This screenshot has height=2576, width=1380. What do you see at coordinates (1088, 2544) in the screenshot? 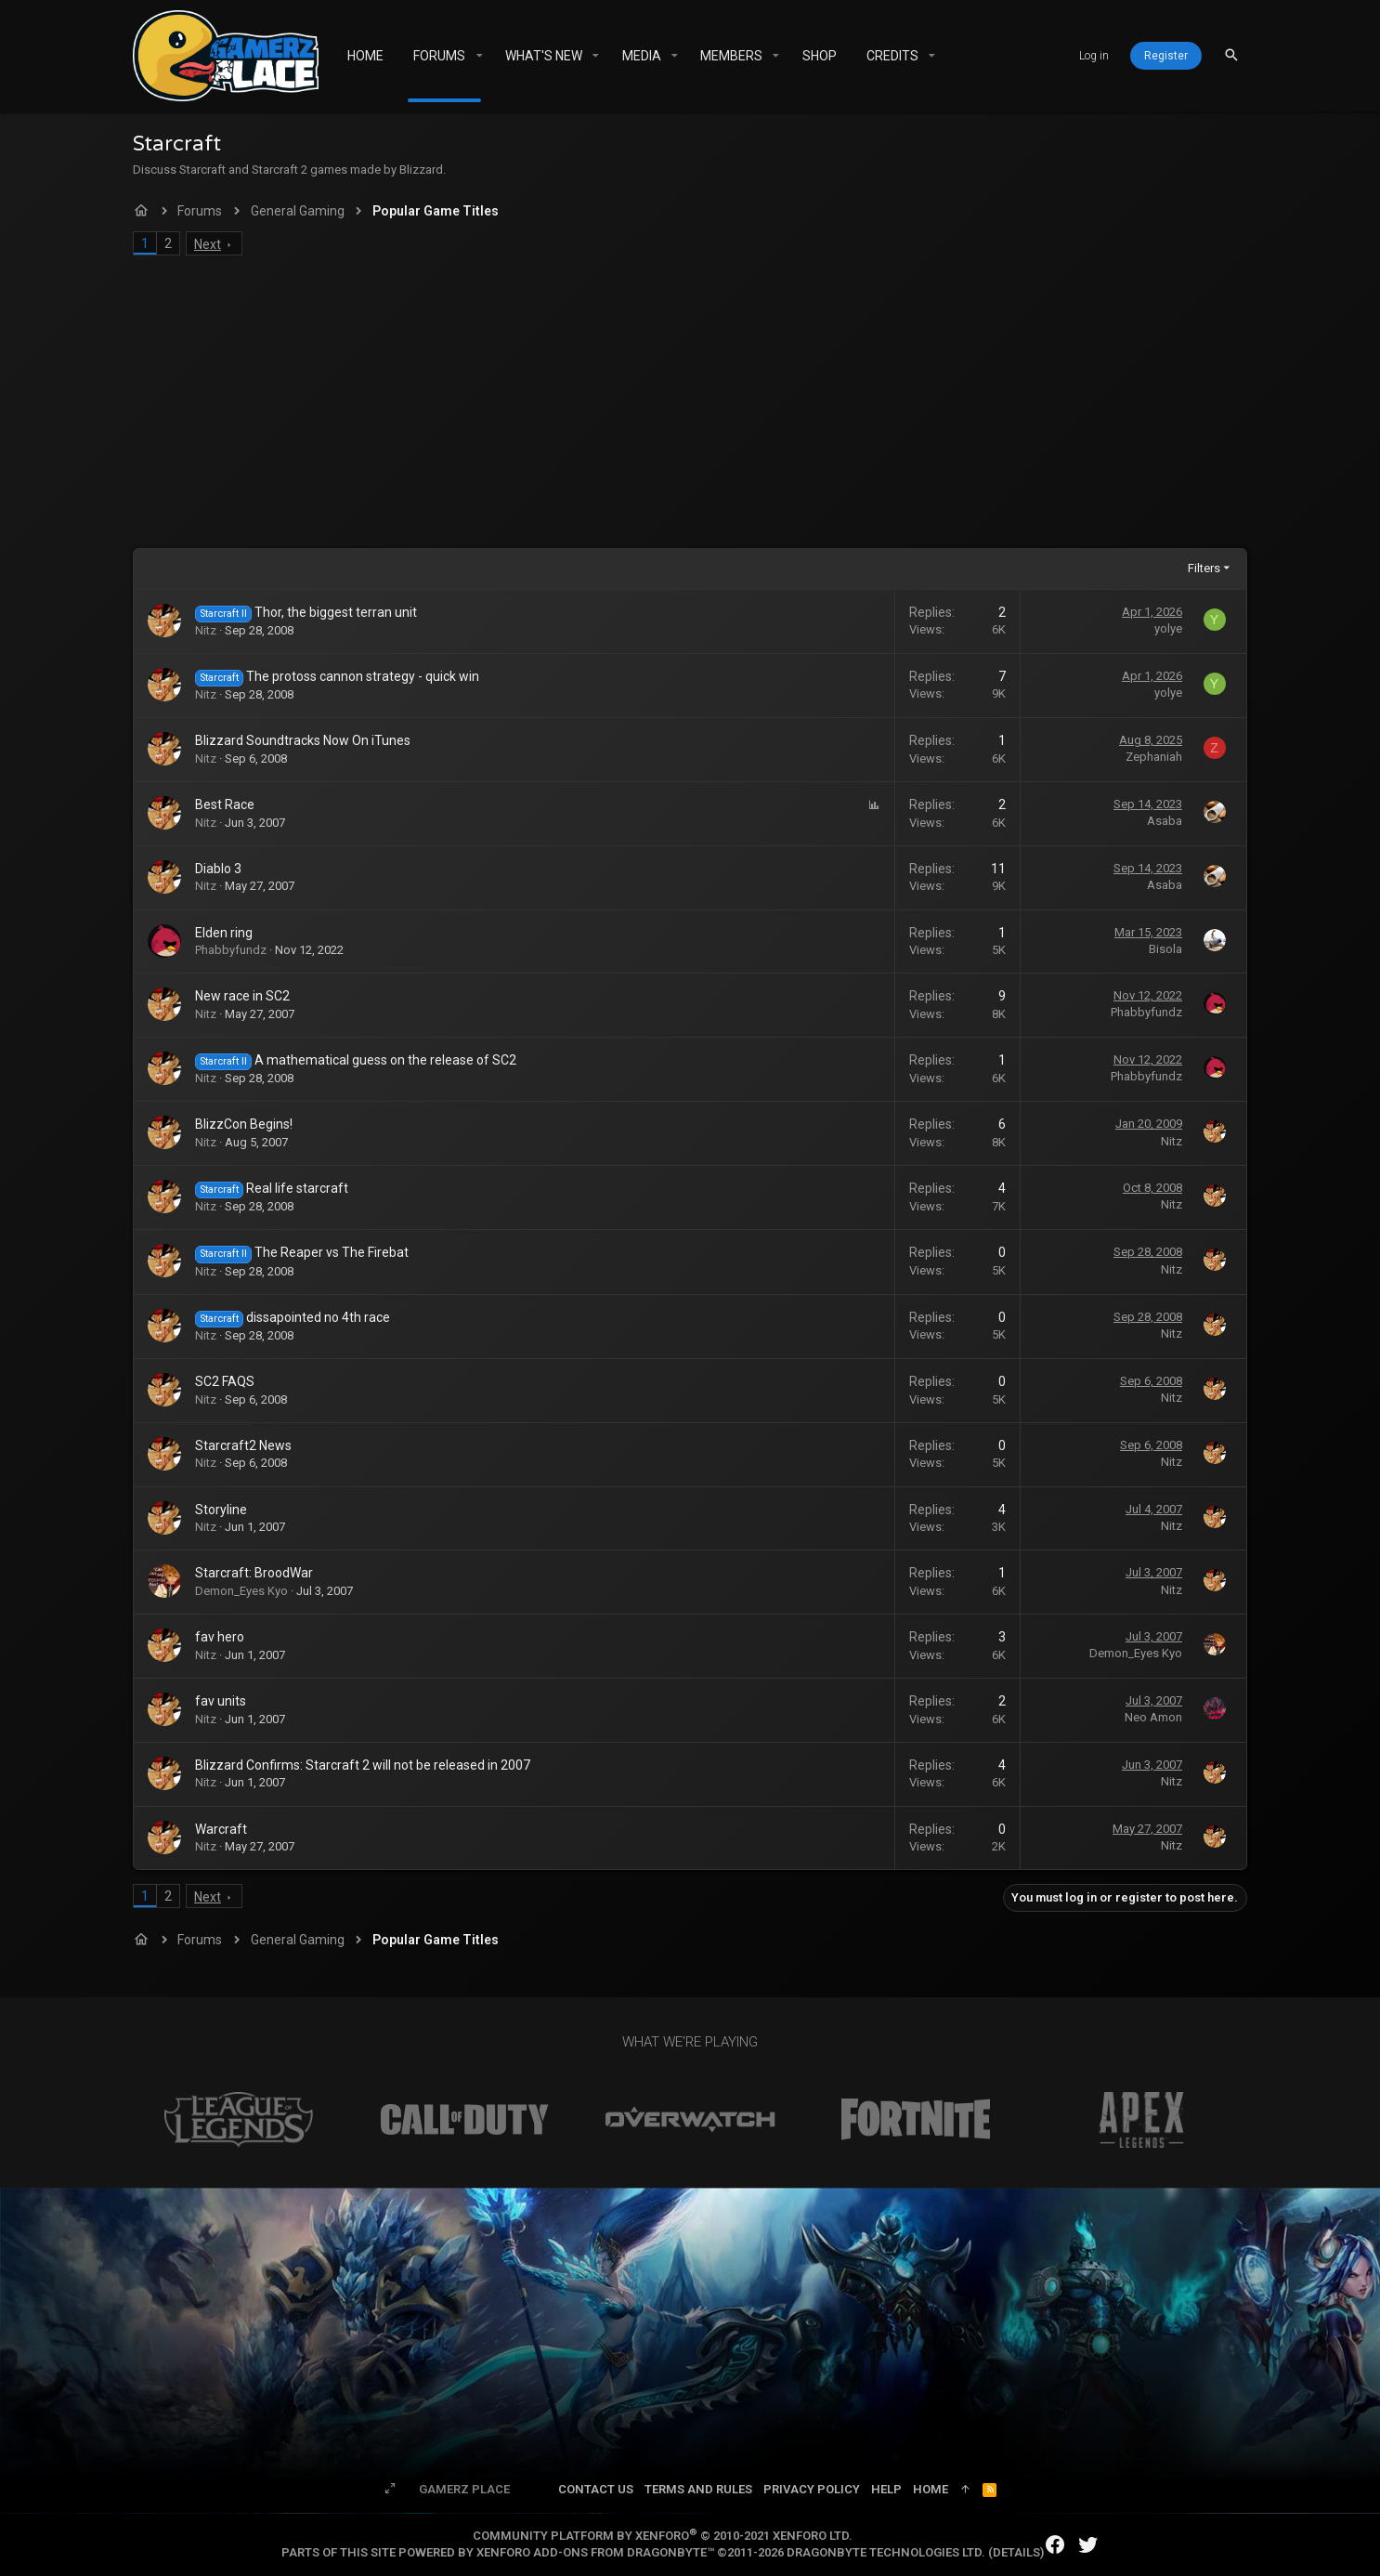
I see `[Twitter]` at bounding box center [1088, 2544].